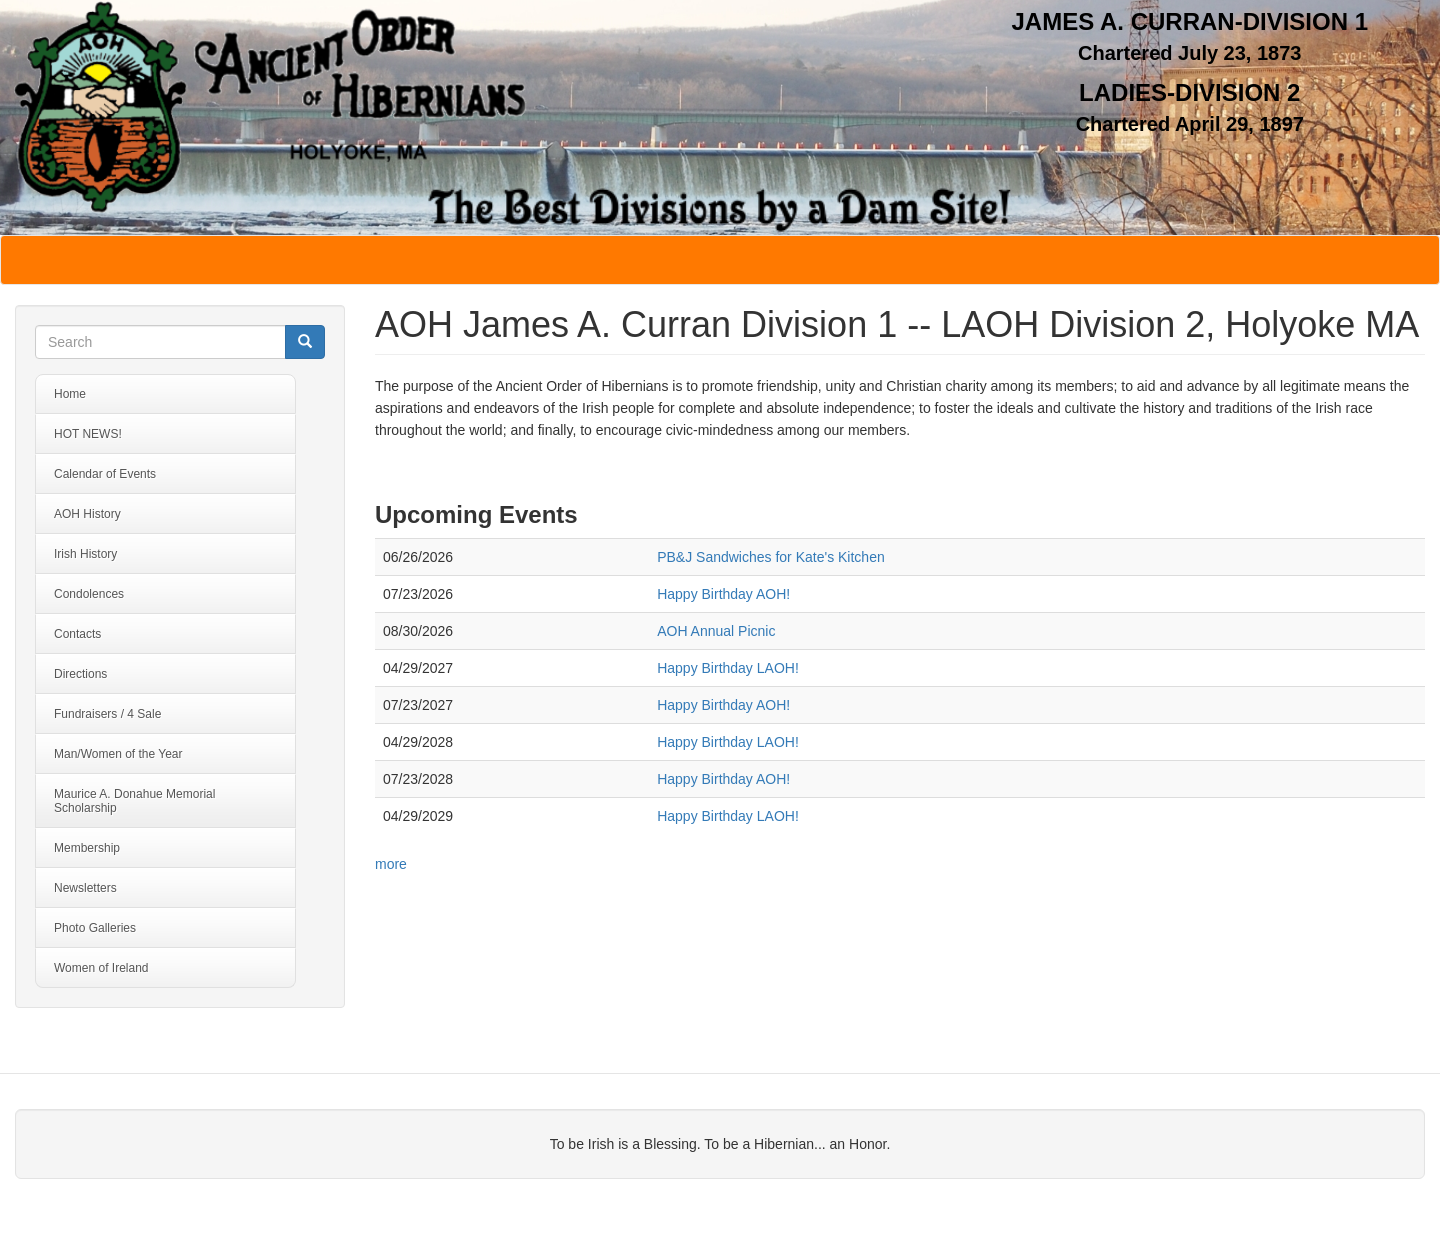 The height and width of the screenshot is (1235, 1440). I want to click on Photo Galleries, so click(95, 928).